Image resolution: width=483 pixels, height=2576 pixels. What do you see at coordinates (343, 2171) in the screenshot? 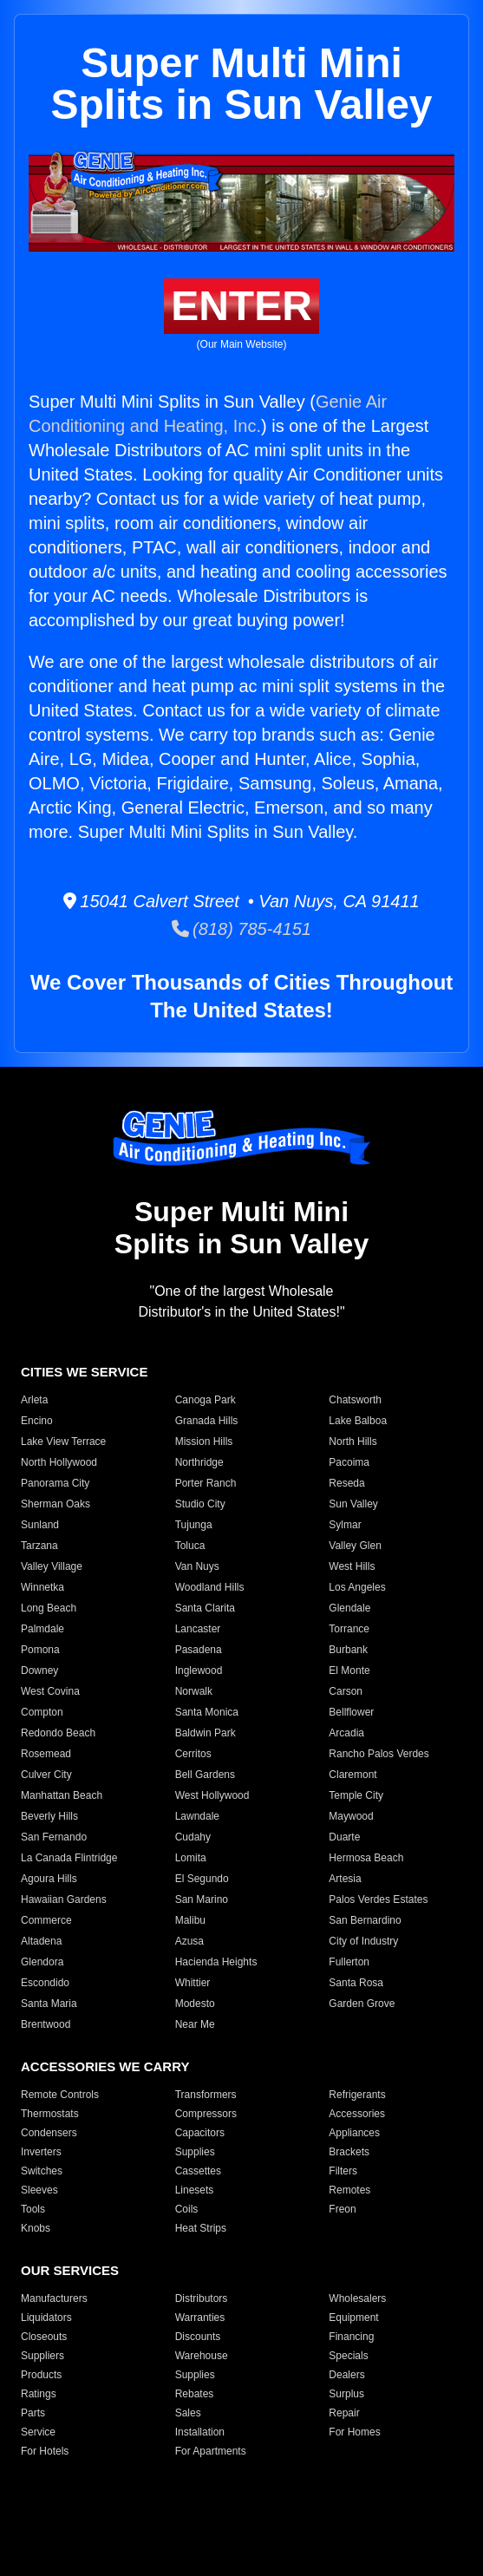
I see `Filters` at bounding box center [343, 2171].